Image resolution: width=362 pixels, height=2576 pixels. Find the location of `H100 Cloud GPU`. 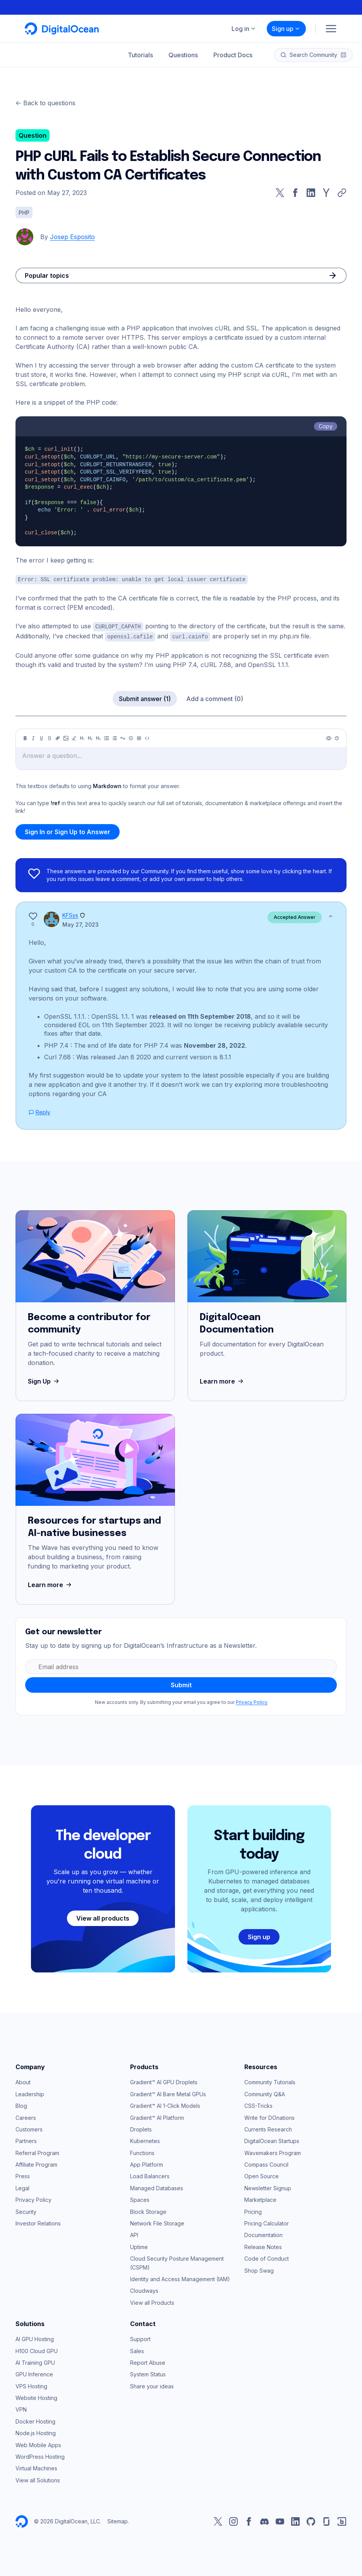

H100 Cloud GPU is located at coordinates (36, 2350).